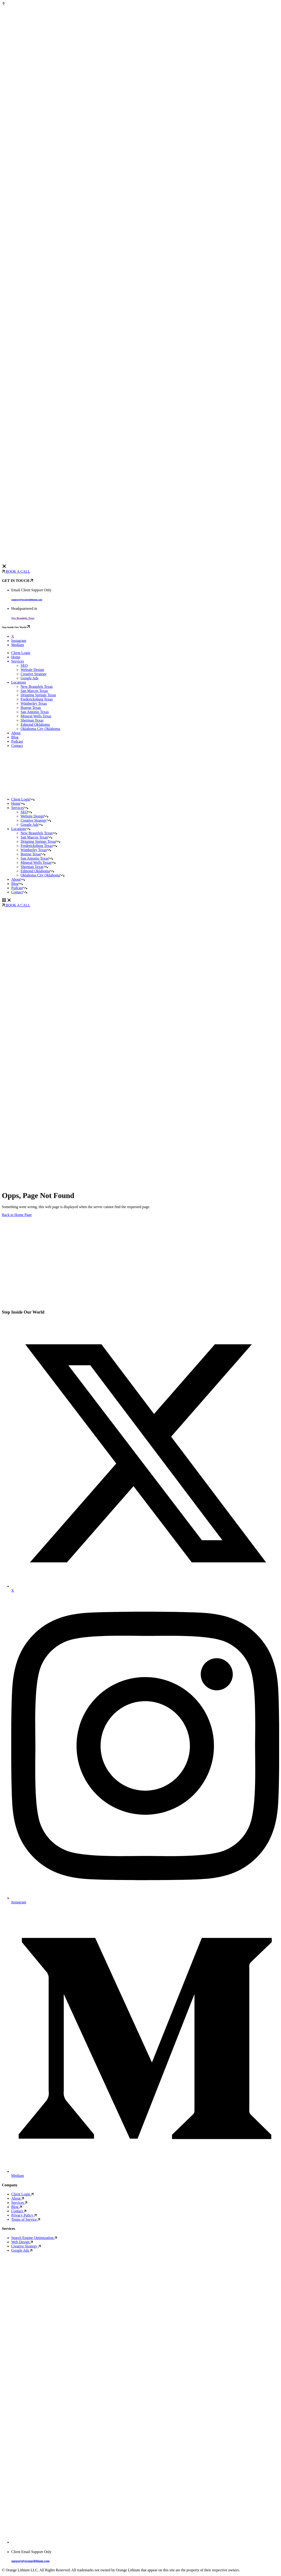  What do you see at coordinates (16, 571) in the screenshot?
I see `BOOK A CALL` at bounding box center [16, 571].